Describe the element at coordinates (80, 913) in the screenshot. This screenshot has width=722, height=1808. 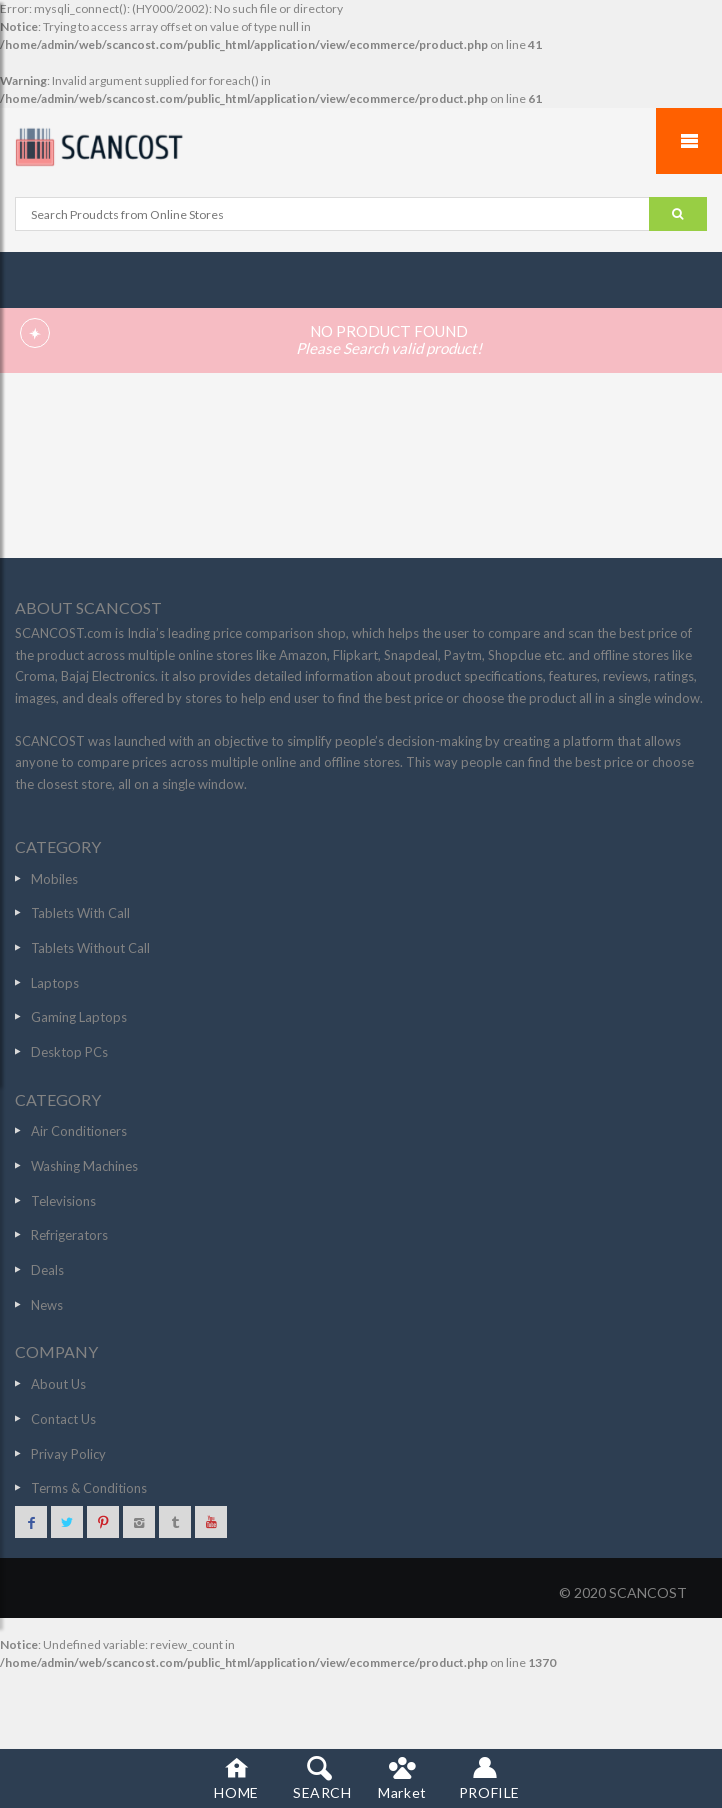
I see `Tablets With Call` at that location.